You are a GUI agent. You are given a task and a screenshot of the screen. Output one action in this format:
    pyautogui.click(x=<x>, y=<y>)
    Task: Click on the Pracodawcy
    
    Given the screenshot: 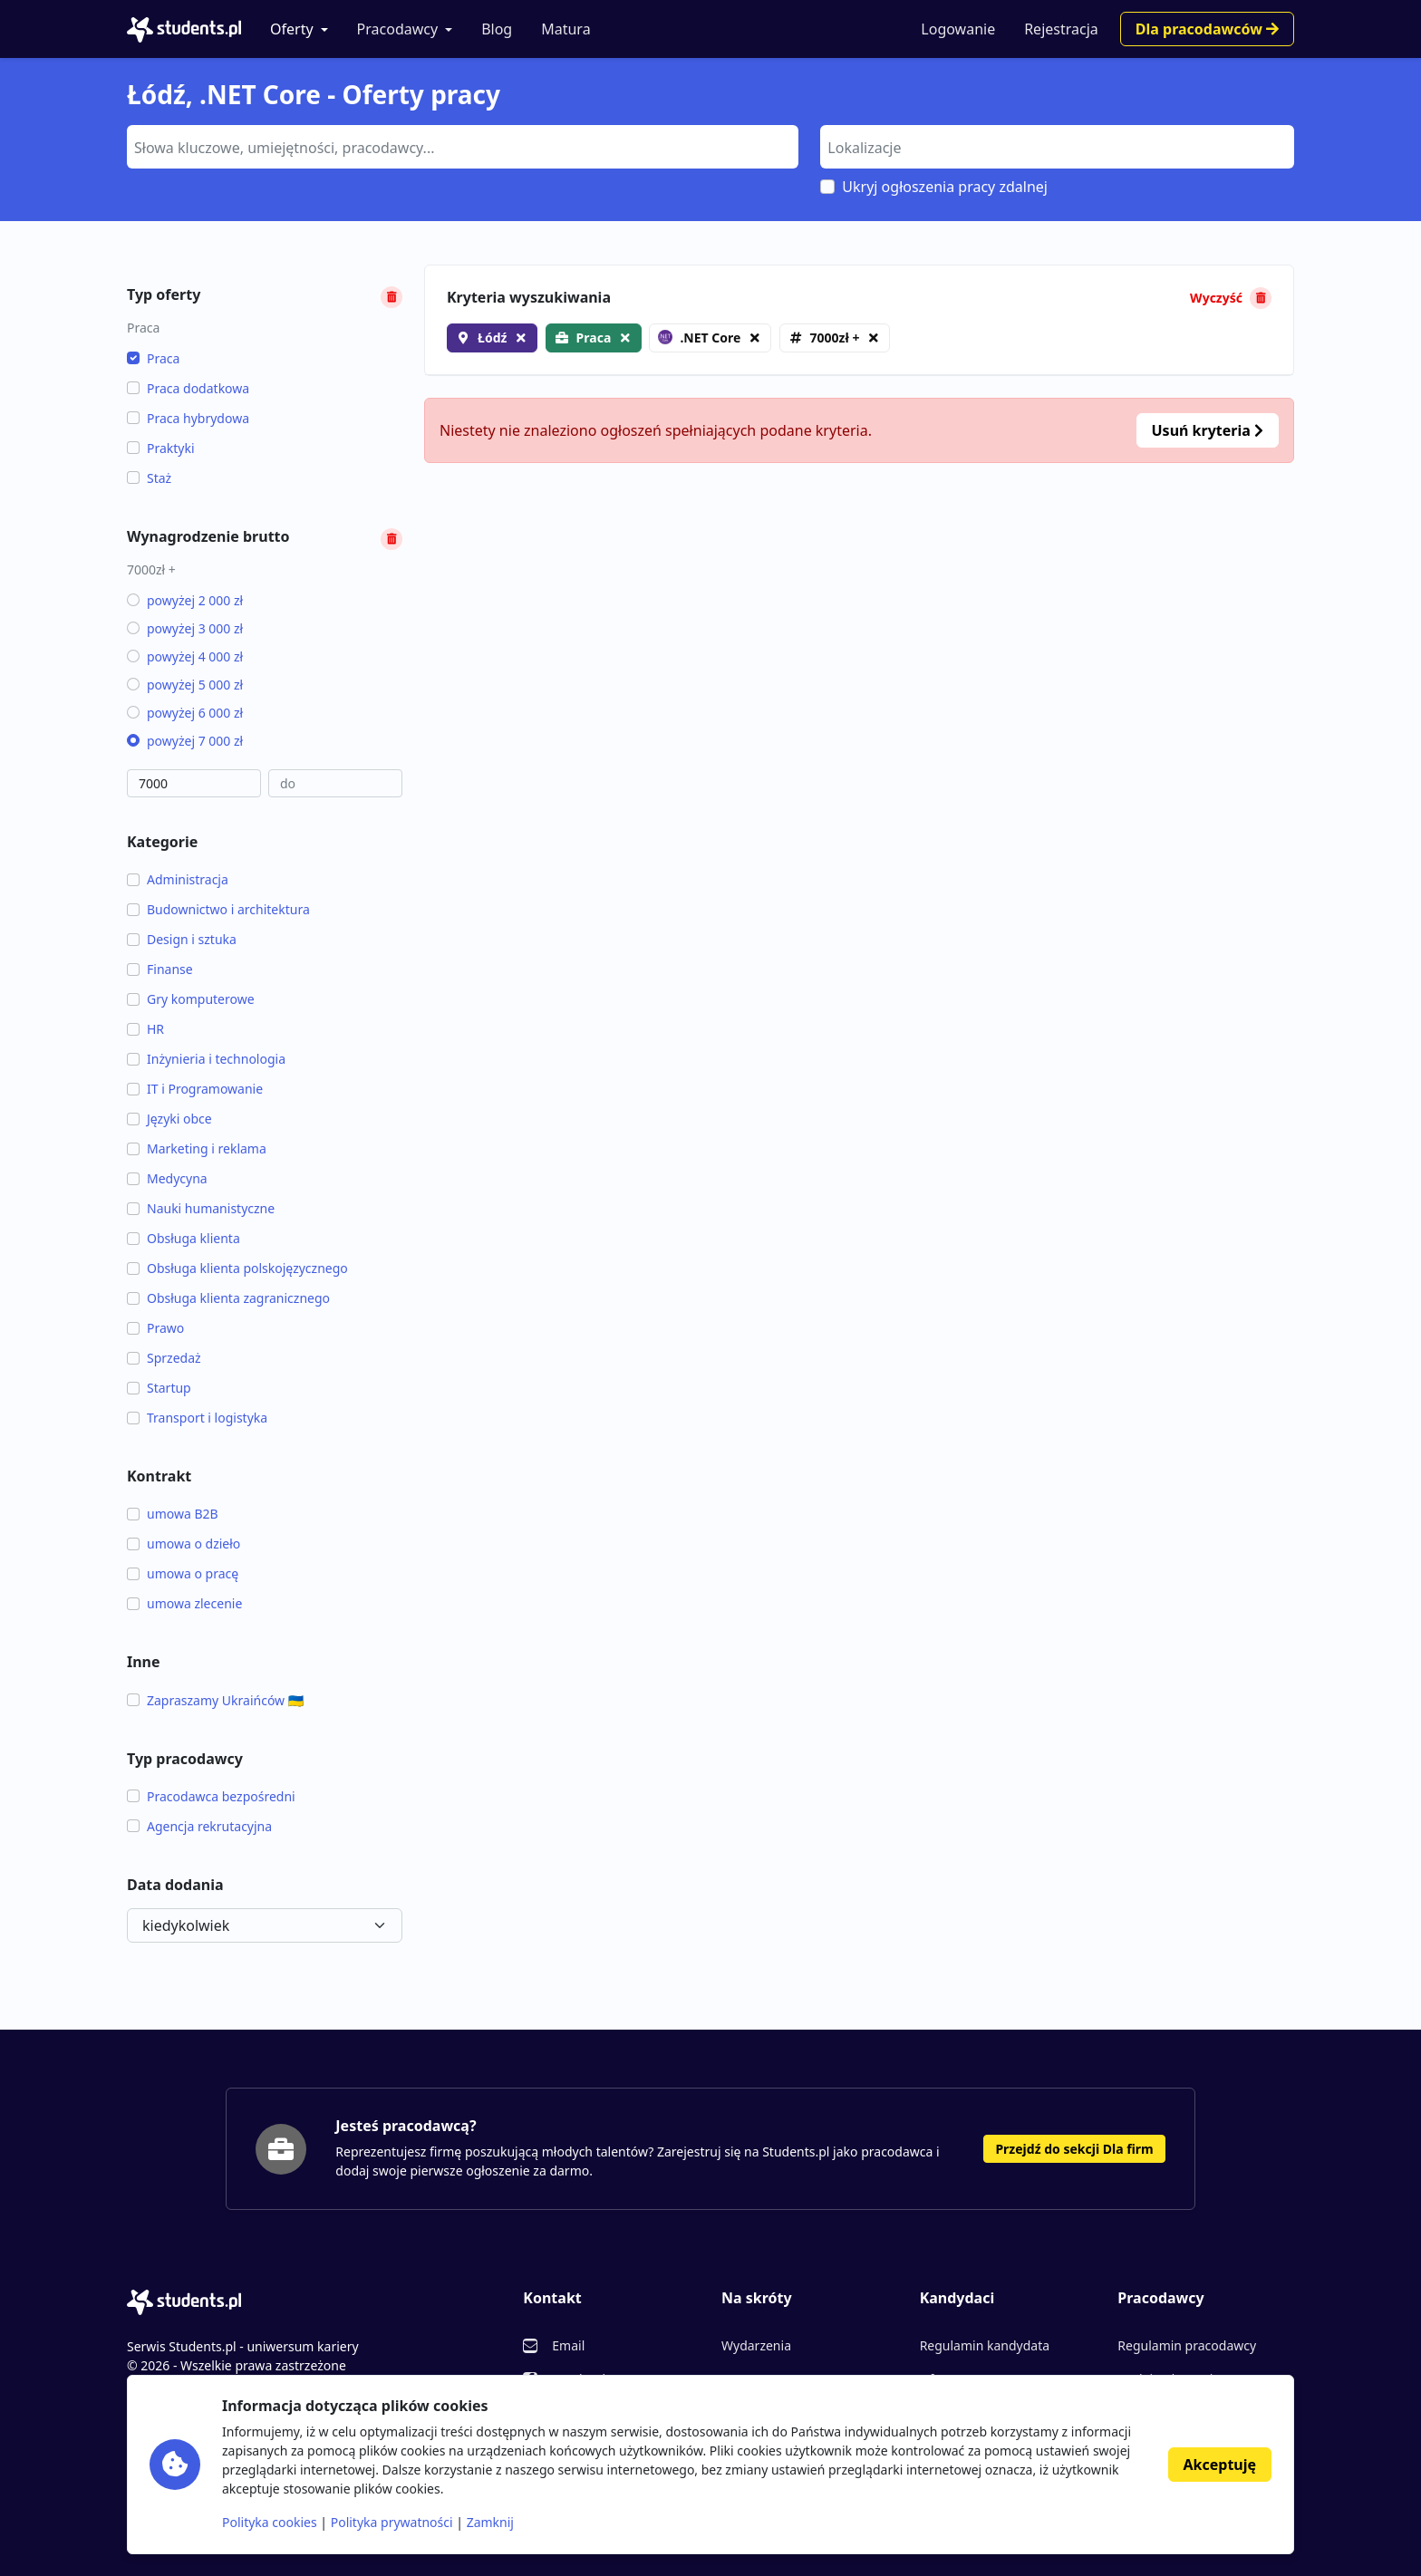 What is the action you would take?
    pyautogui.click(x=398, y=29)
    